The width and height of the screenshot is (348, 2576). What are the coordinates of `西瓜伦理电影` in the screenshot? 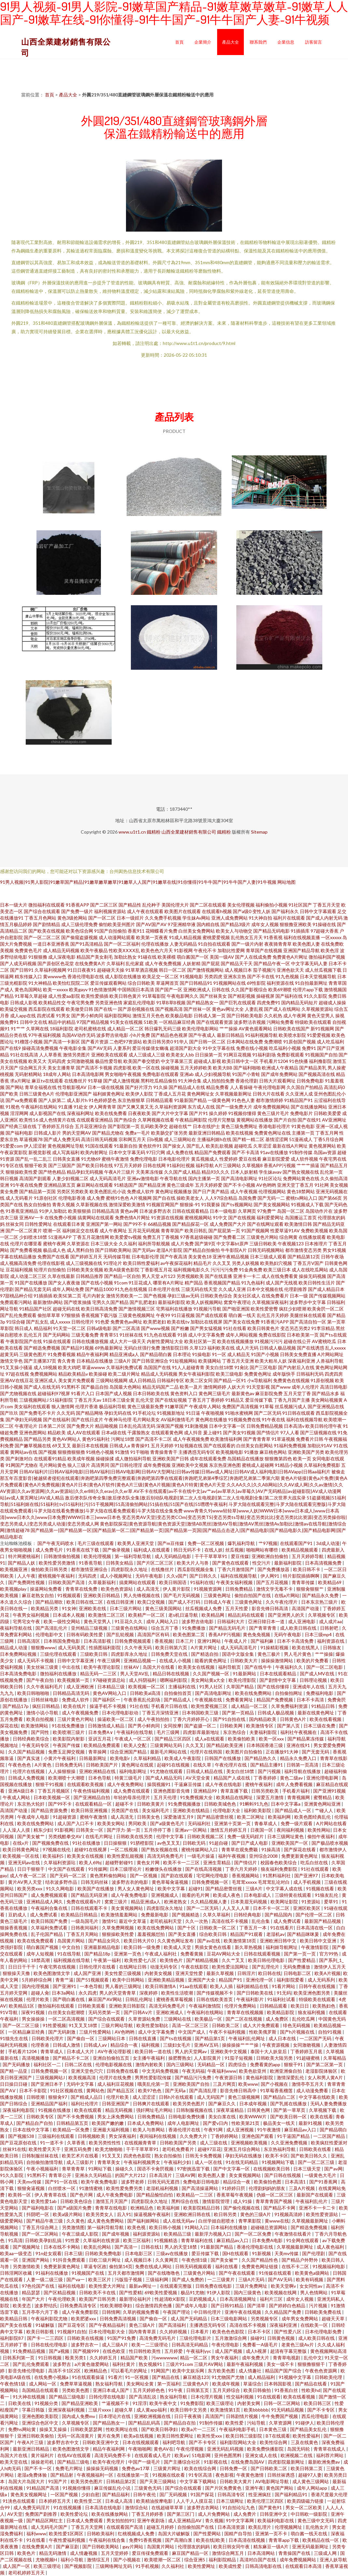 It's located at (315, 2416).